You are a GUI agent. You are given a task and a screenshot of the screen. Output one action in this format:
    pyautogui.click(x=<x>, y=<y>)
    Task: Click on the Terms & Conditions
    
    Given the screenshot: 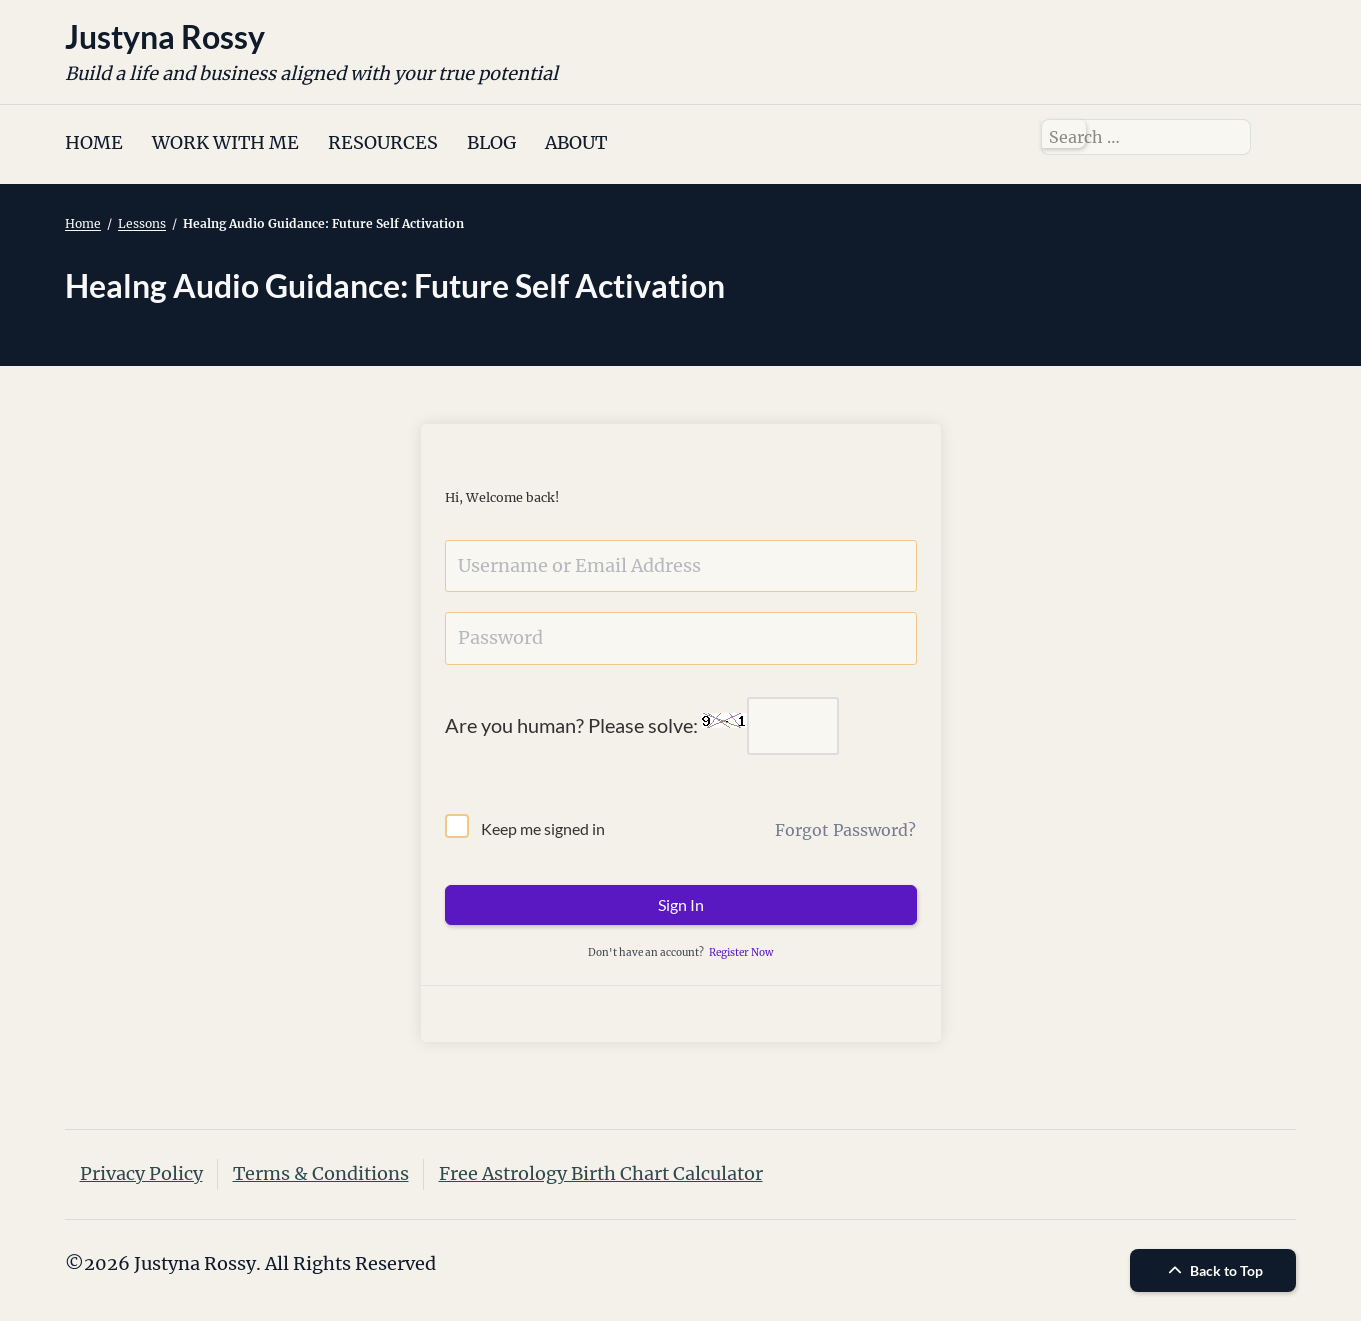 What is the action you would take?
    pyautogui.click(x=321, y=1173)
    